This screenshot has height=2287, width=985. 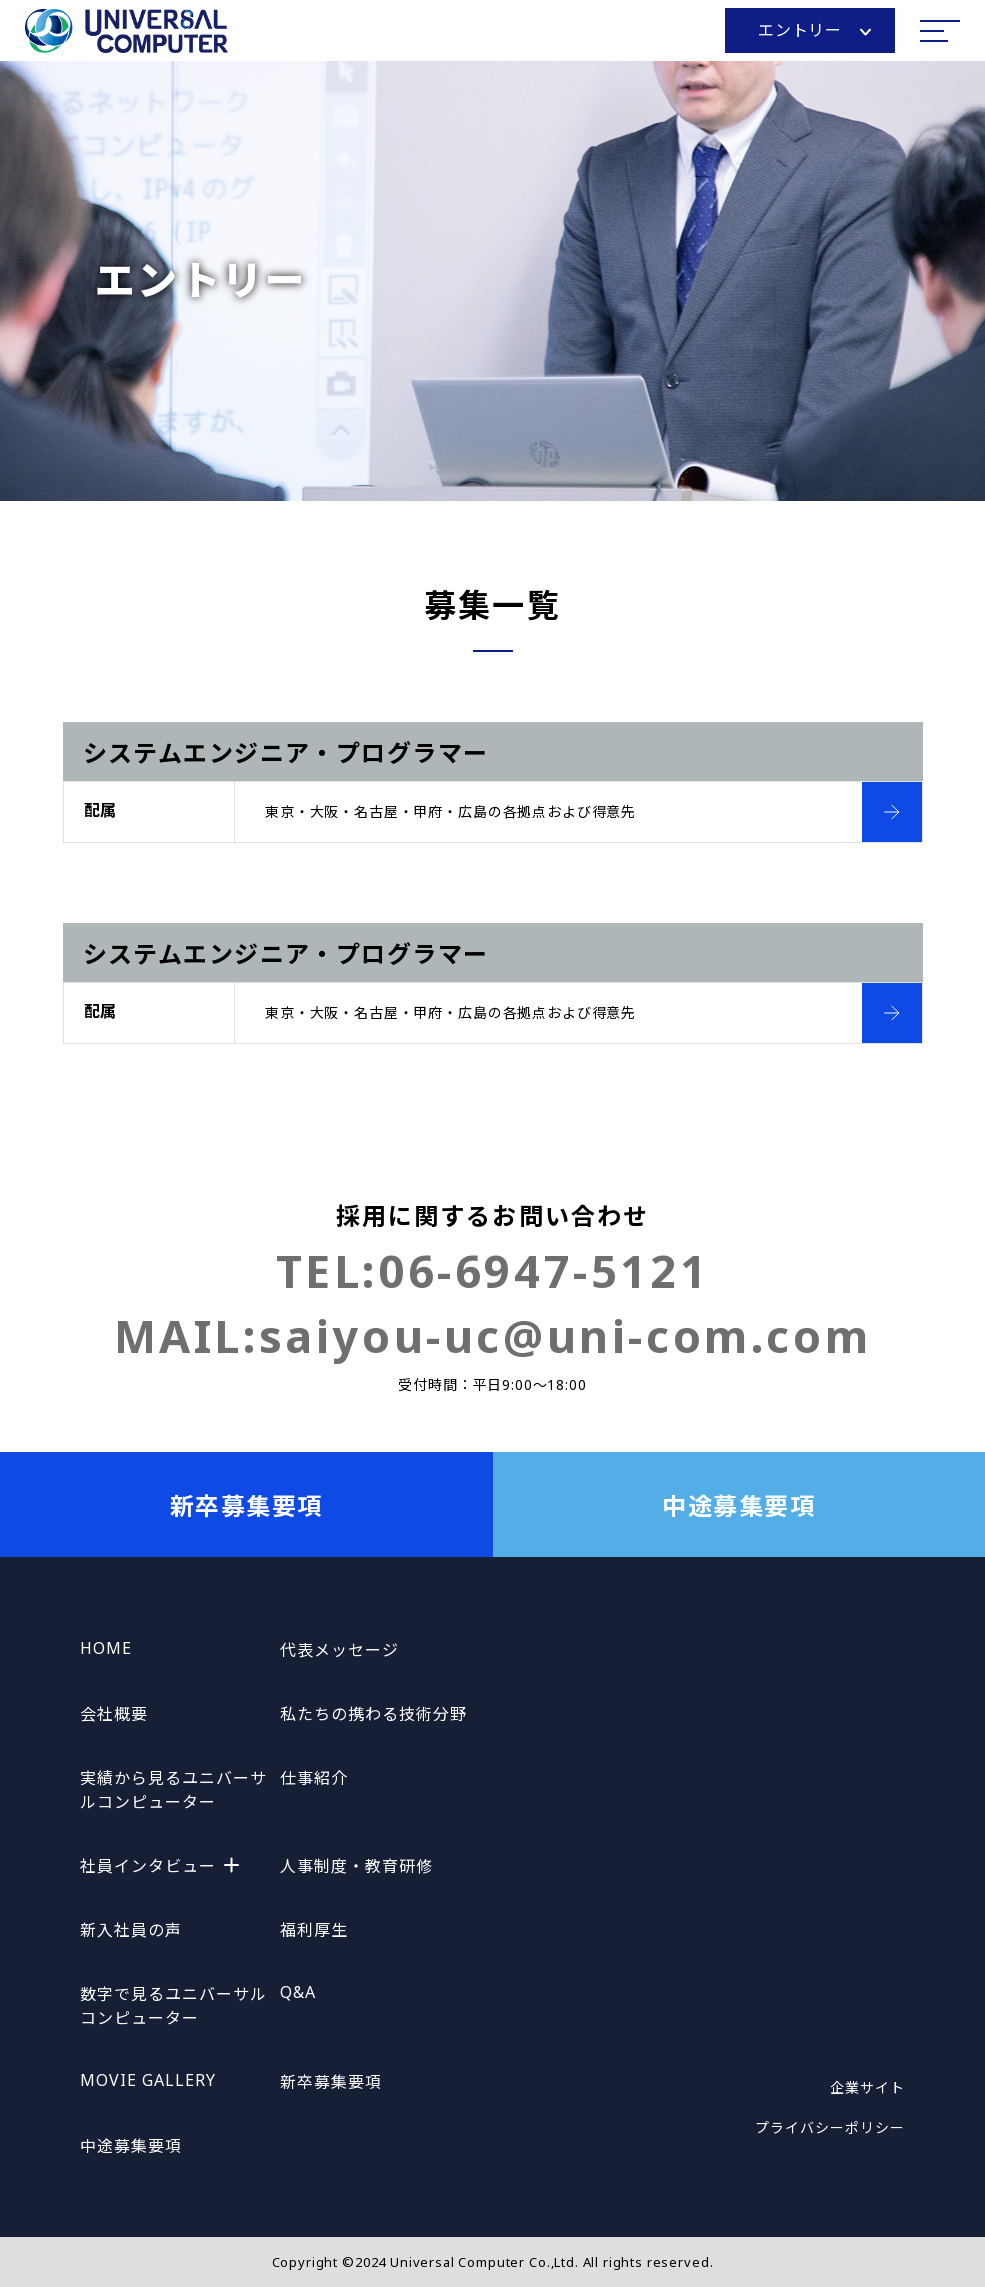 I want to click on HOME, so click(x=106, y=1648).